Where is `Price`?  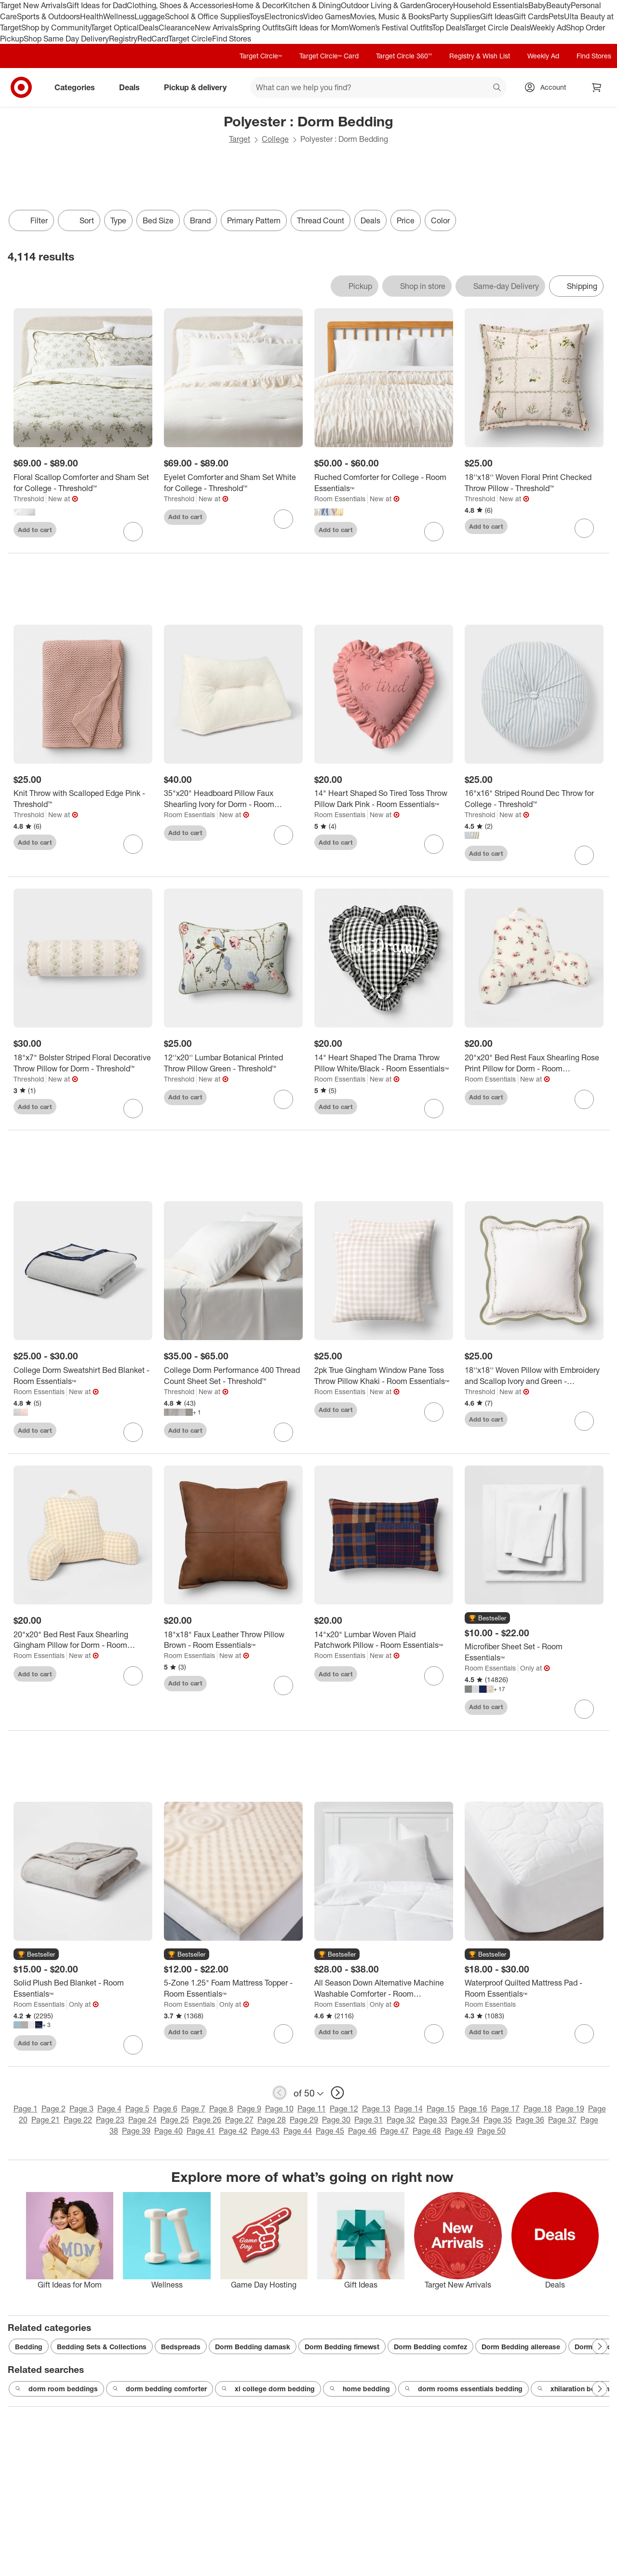
Price is located at coordinates (406, 220).